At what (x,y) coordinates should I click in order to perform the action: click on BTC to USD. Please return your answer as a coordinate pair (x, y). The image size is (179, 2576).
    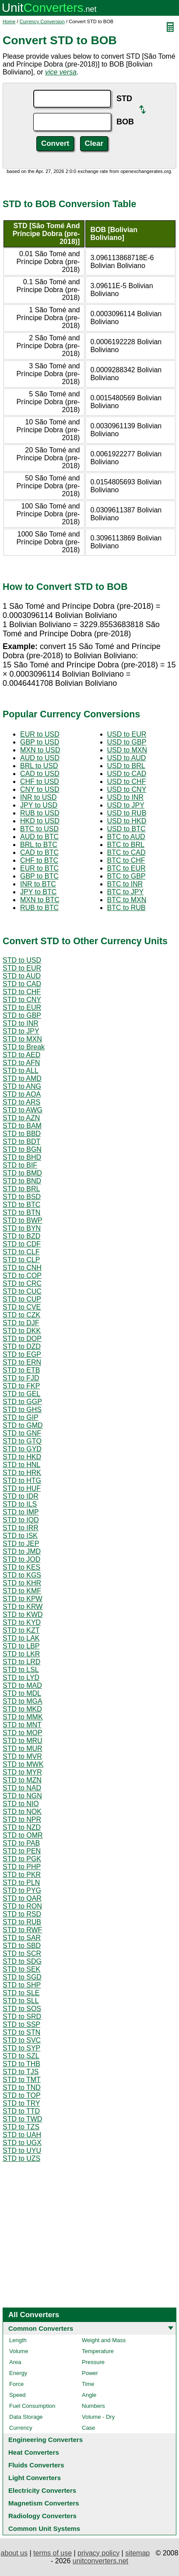
    Looking at the image, I should click on (39, 829).